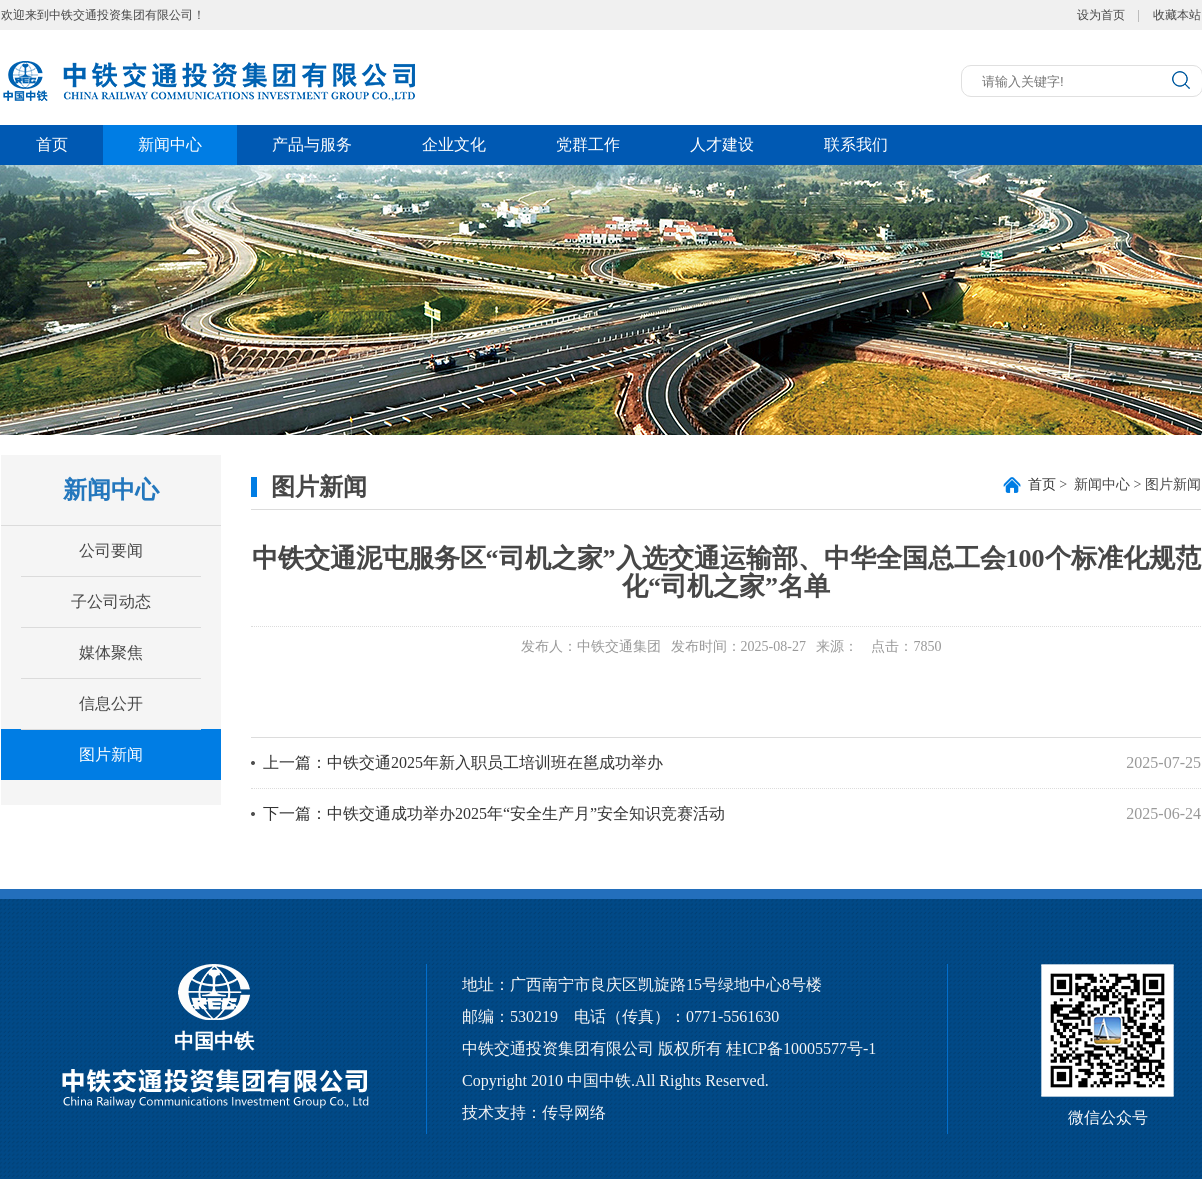 Image resolution: width=1202 pixels, height=1179 pixels. What do you see at coordinates (312, 144) in the screenshot?
I see `产品与服务` at bounding box center [312, 144].